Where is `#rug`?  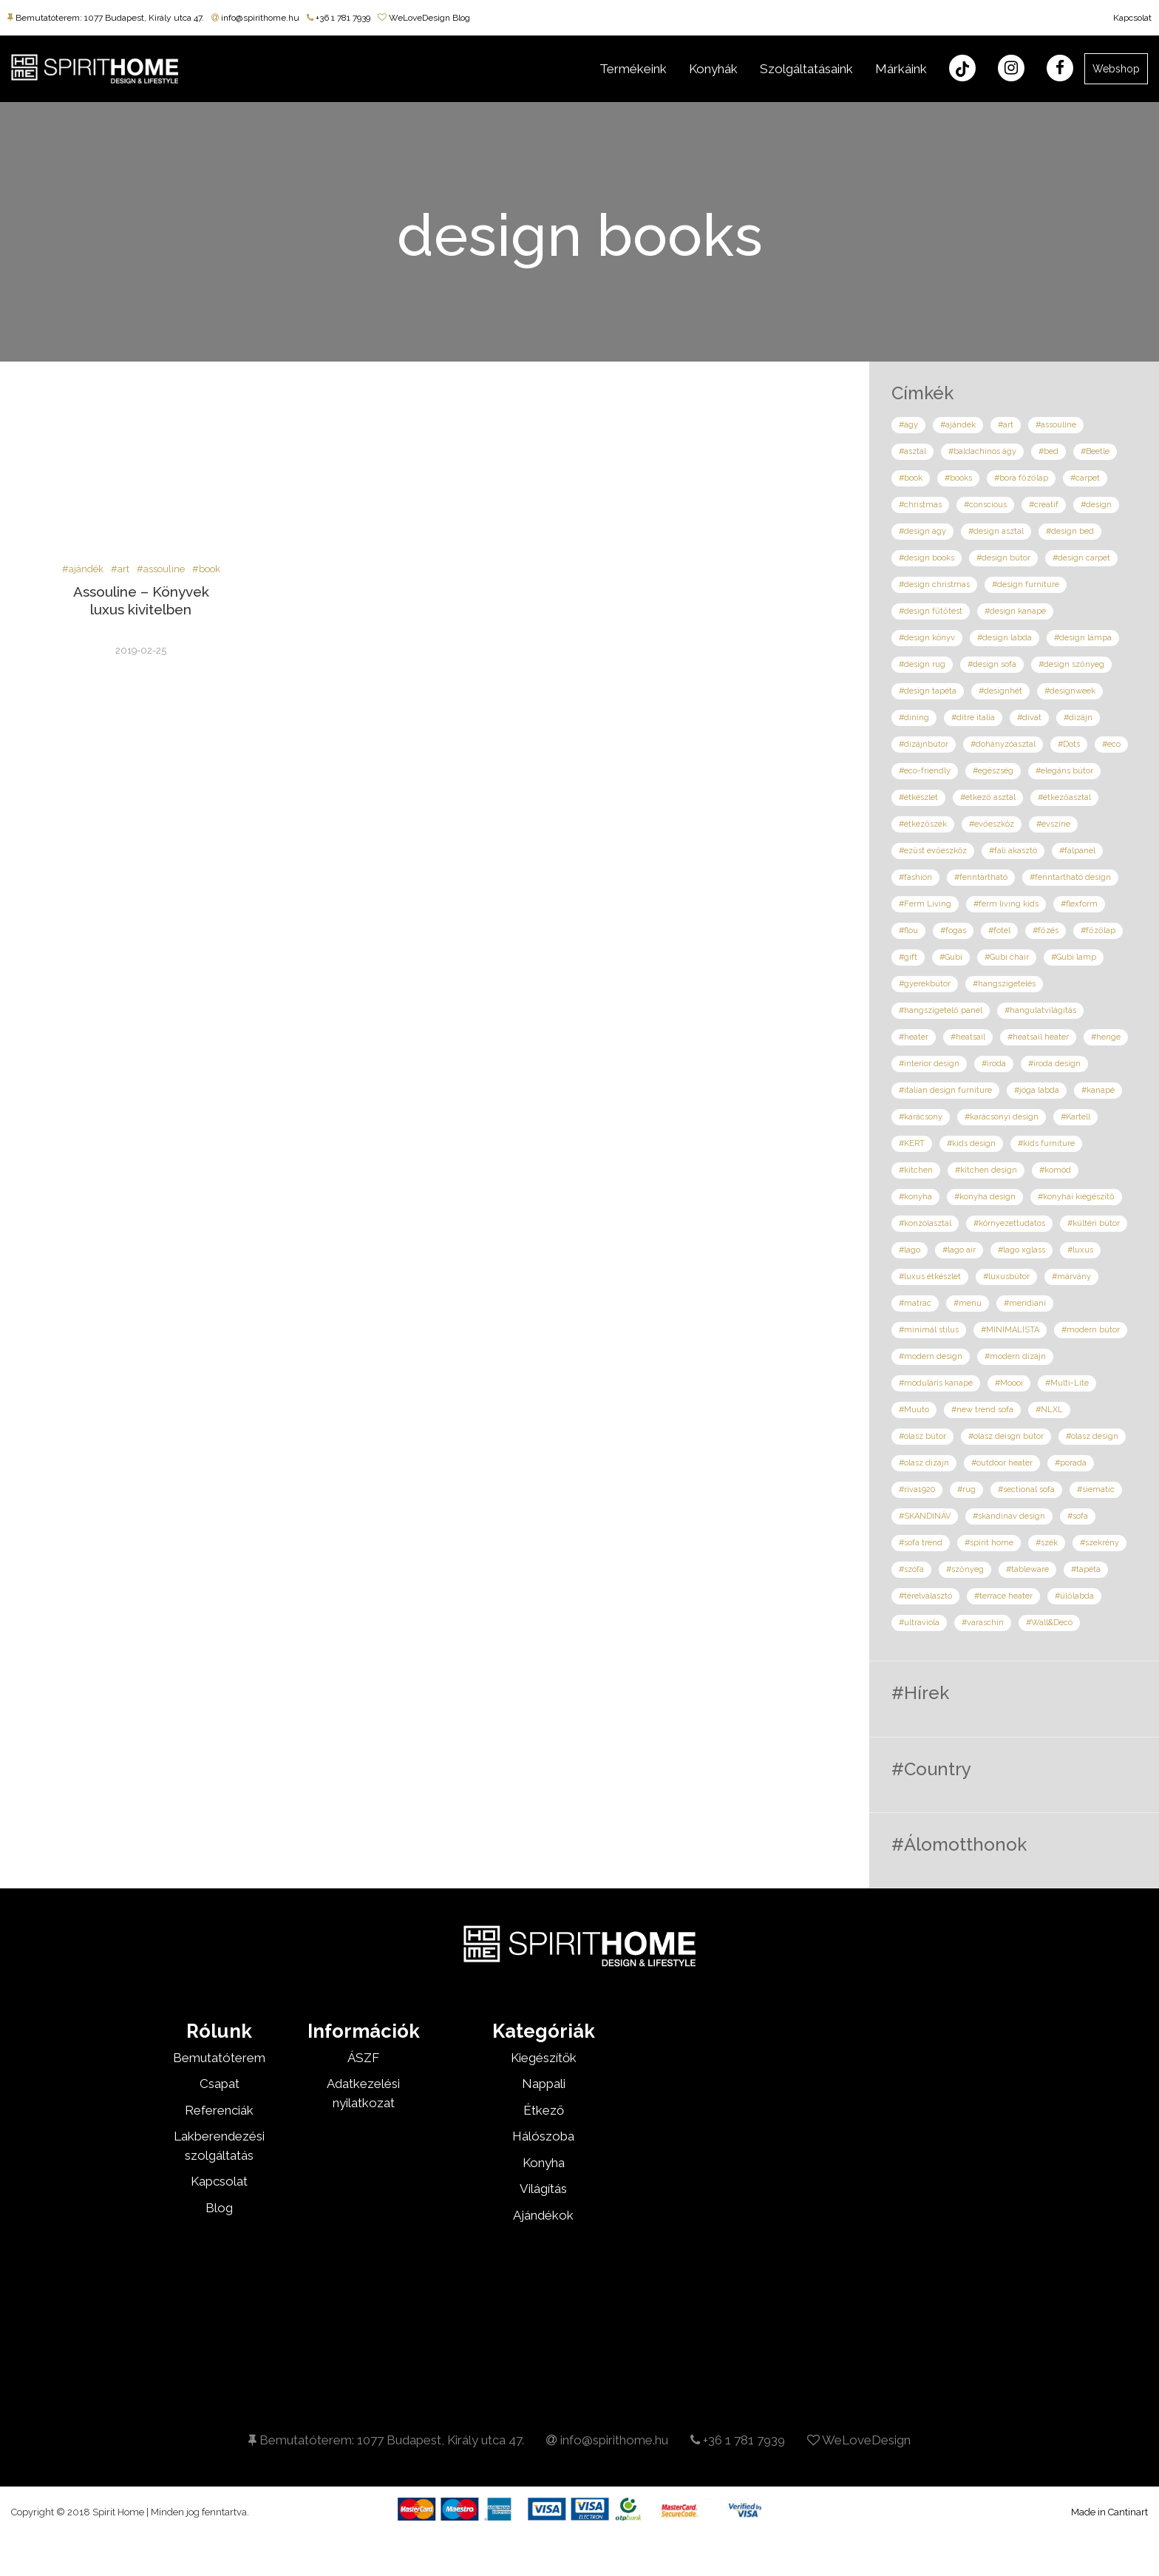 #rug is located at coordinates (966, 1489).